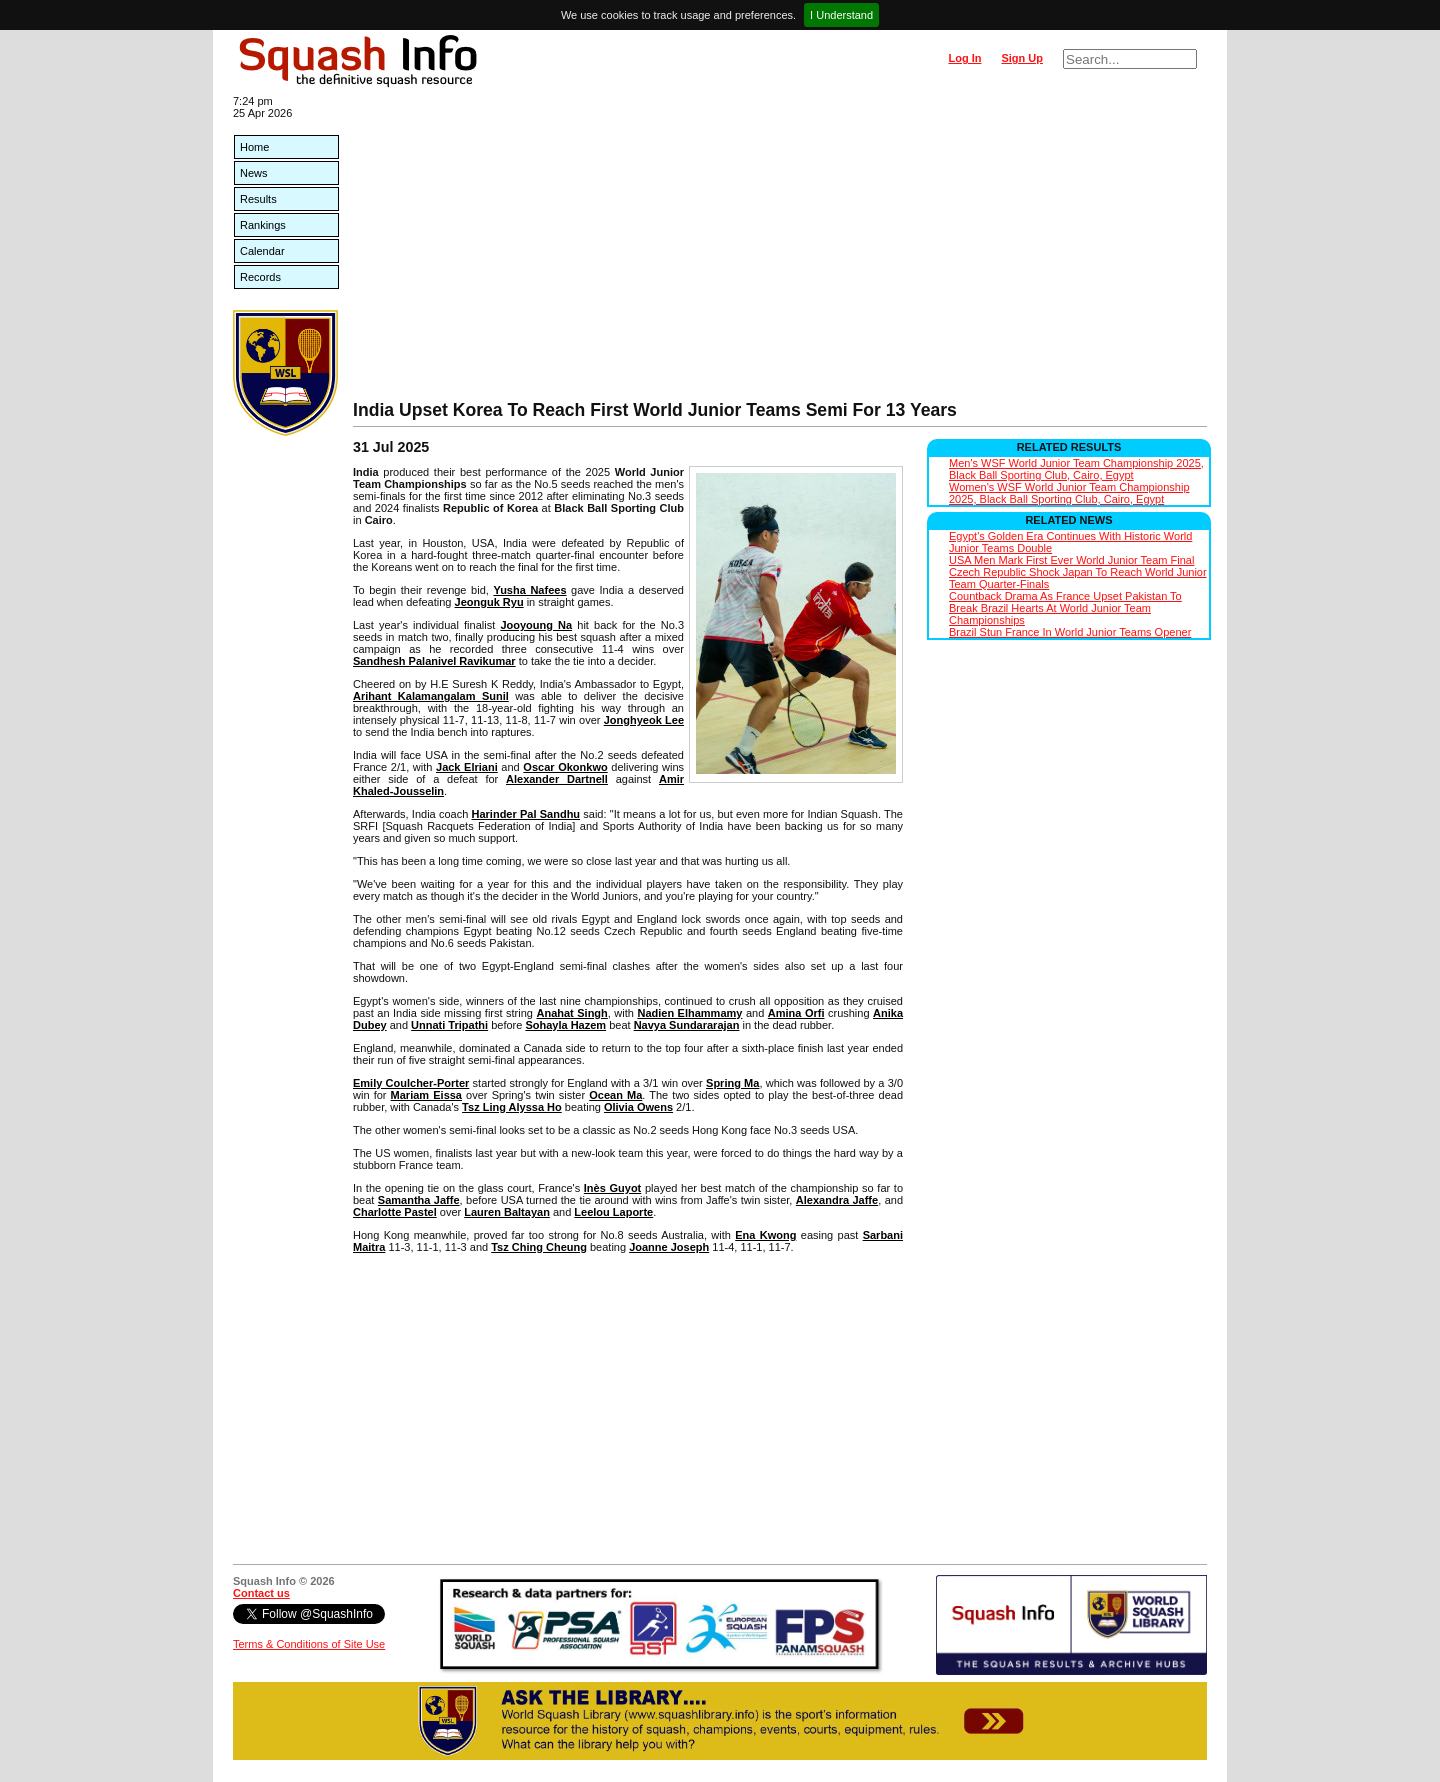 This screenshot has width=1440, height=1782. I want to click on Amina Orfi, so click(796, 1013).